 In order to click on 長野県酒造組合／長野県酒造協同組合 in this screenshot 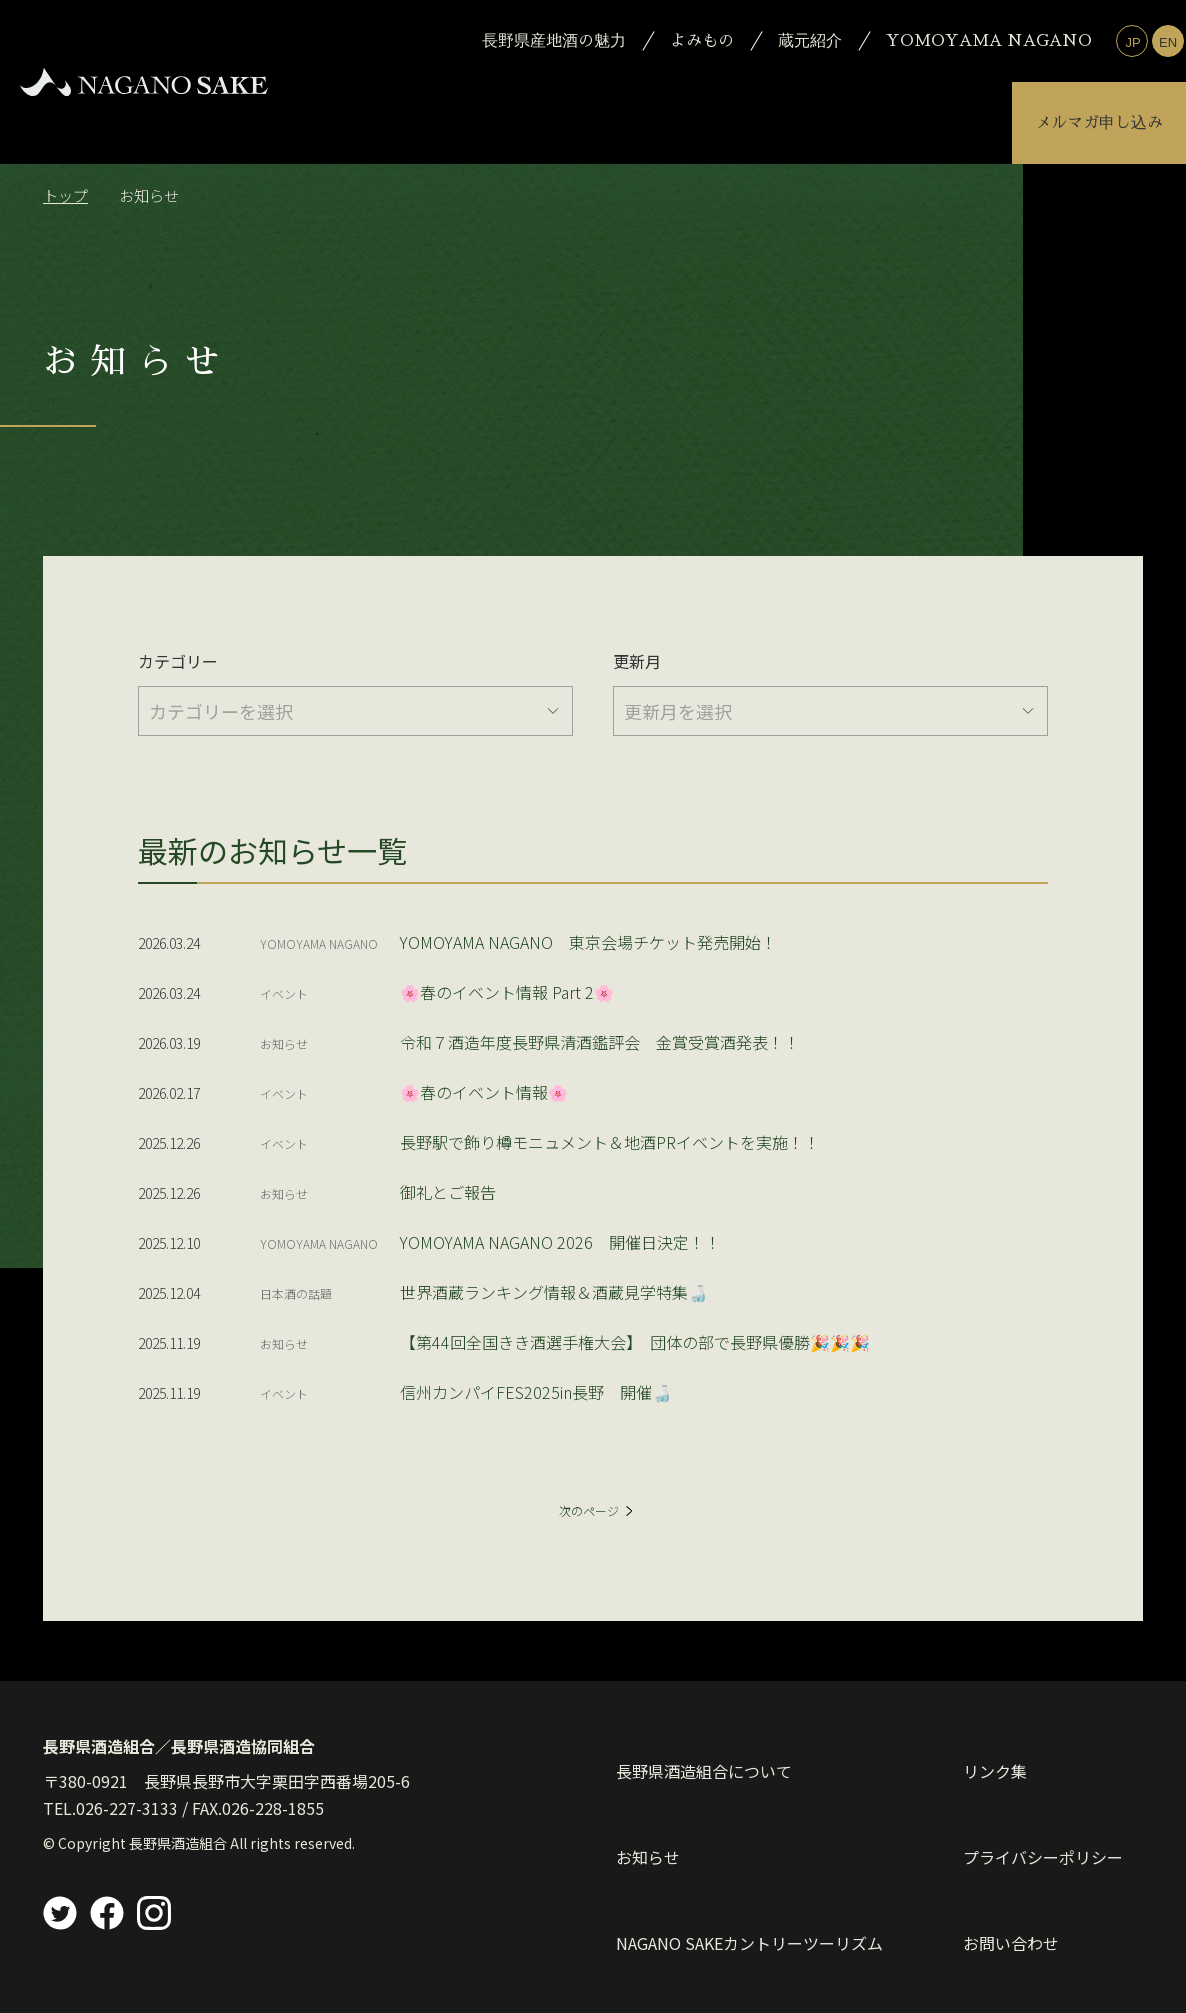, I will do `click(179, 1774)`.